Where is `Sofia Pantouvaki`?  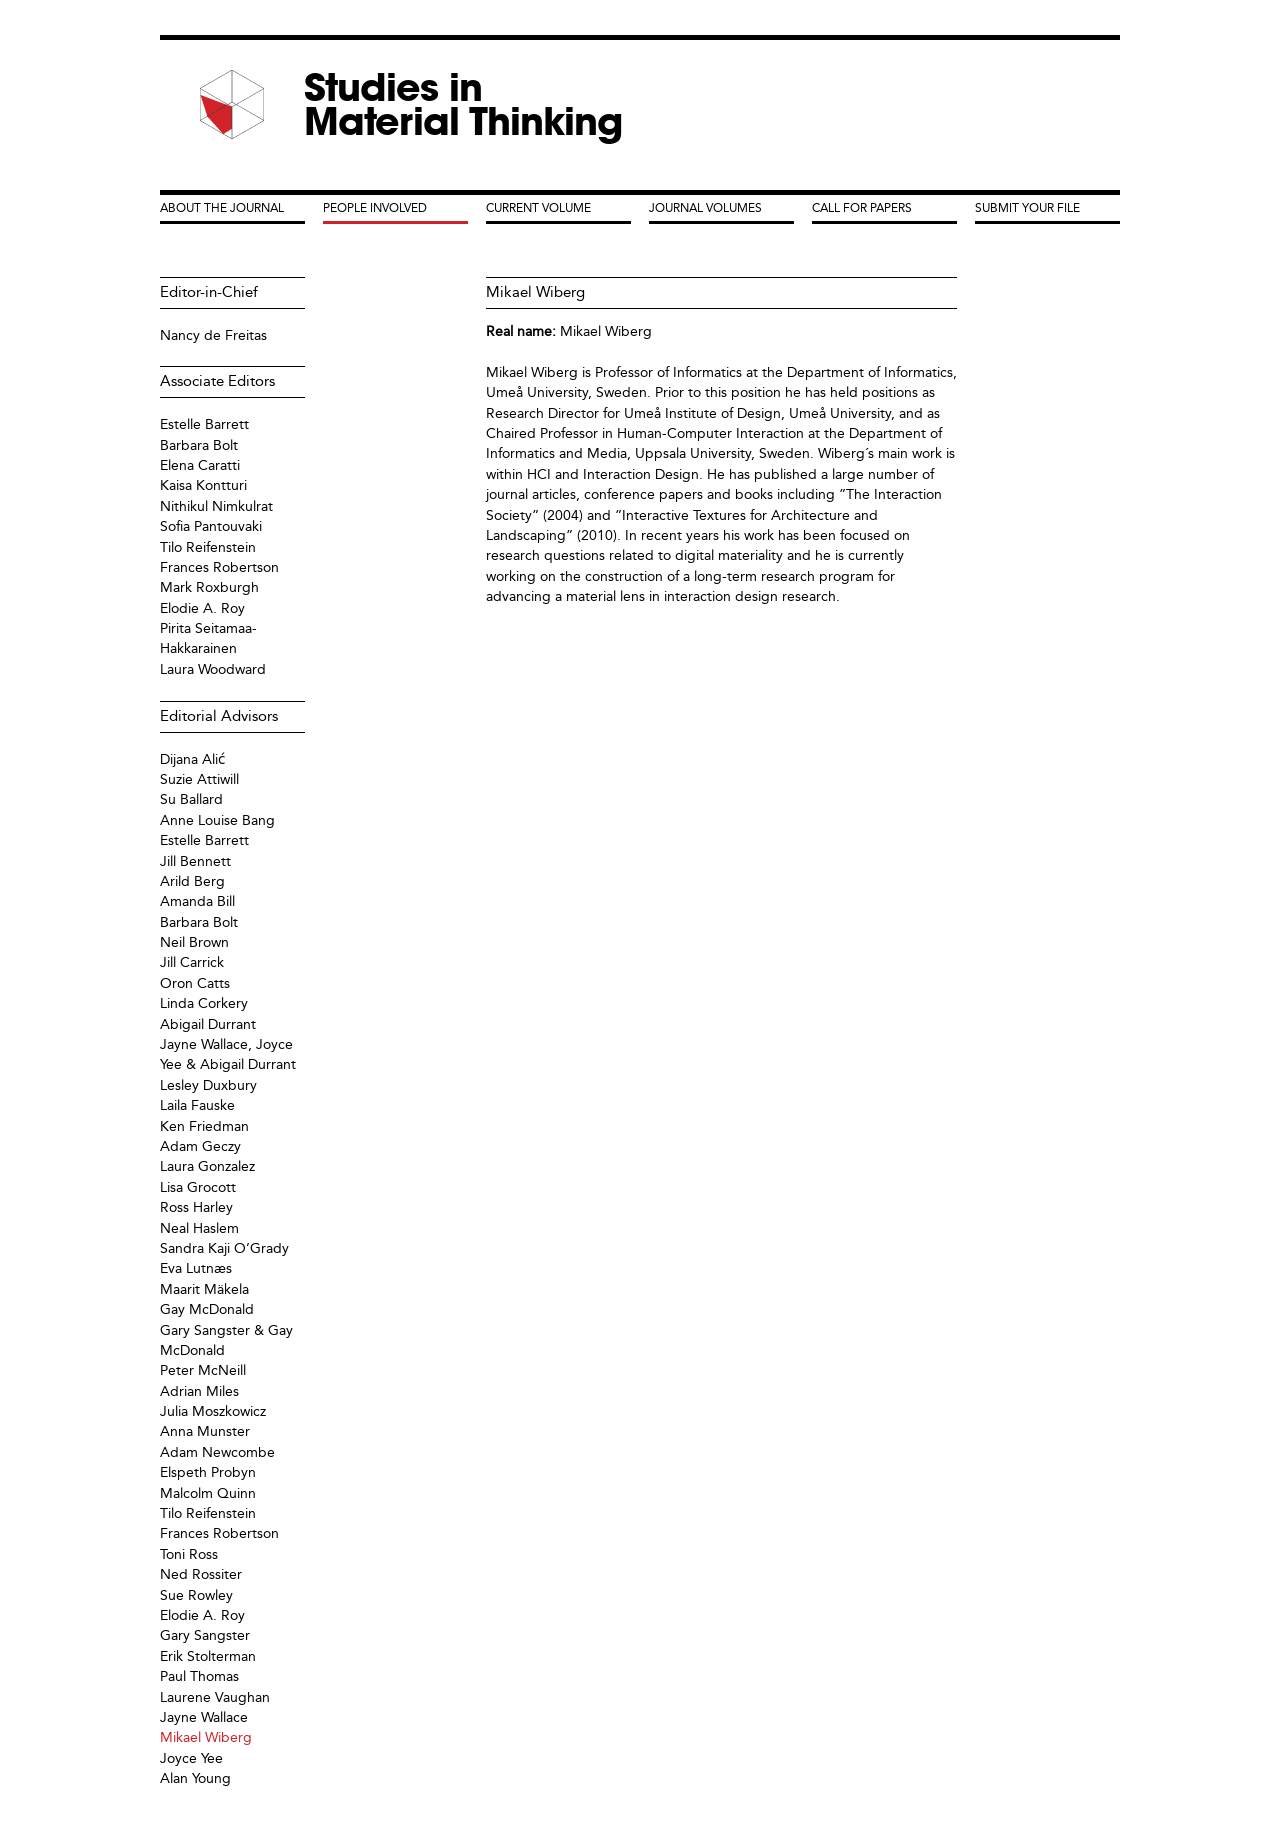
Sofia Pantouvaki is located at coordinates (211, 526).